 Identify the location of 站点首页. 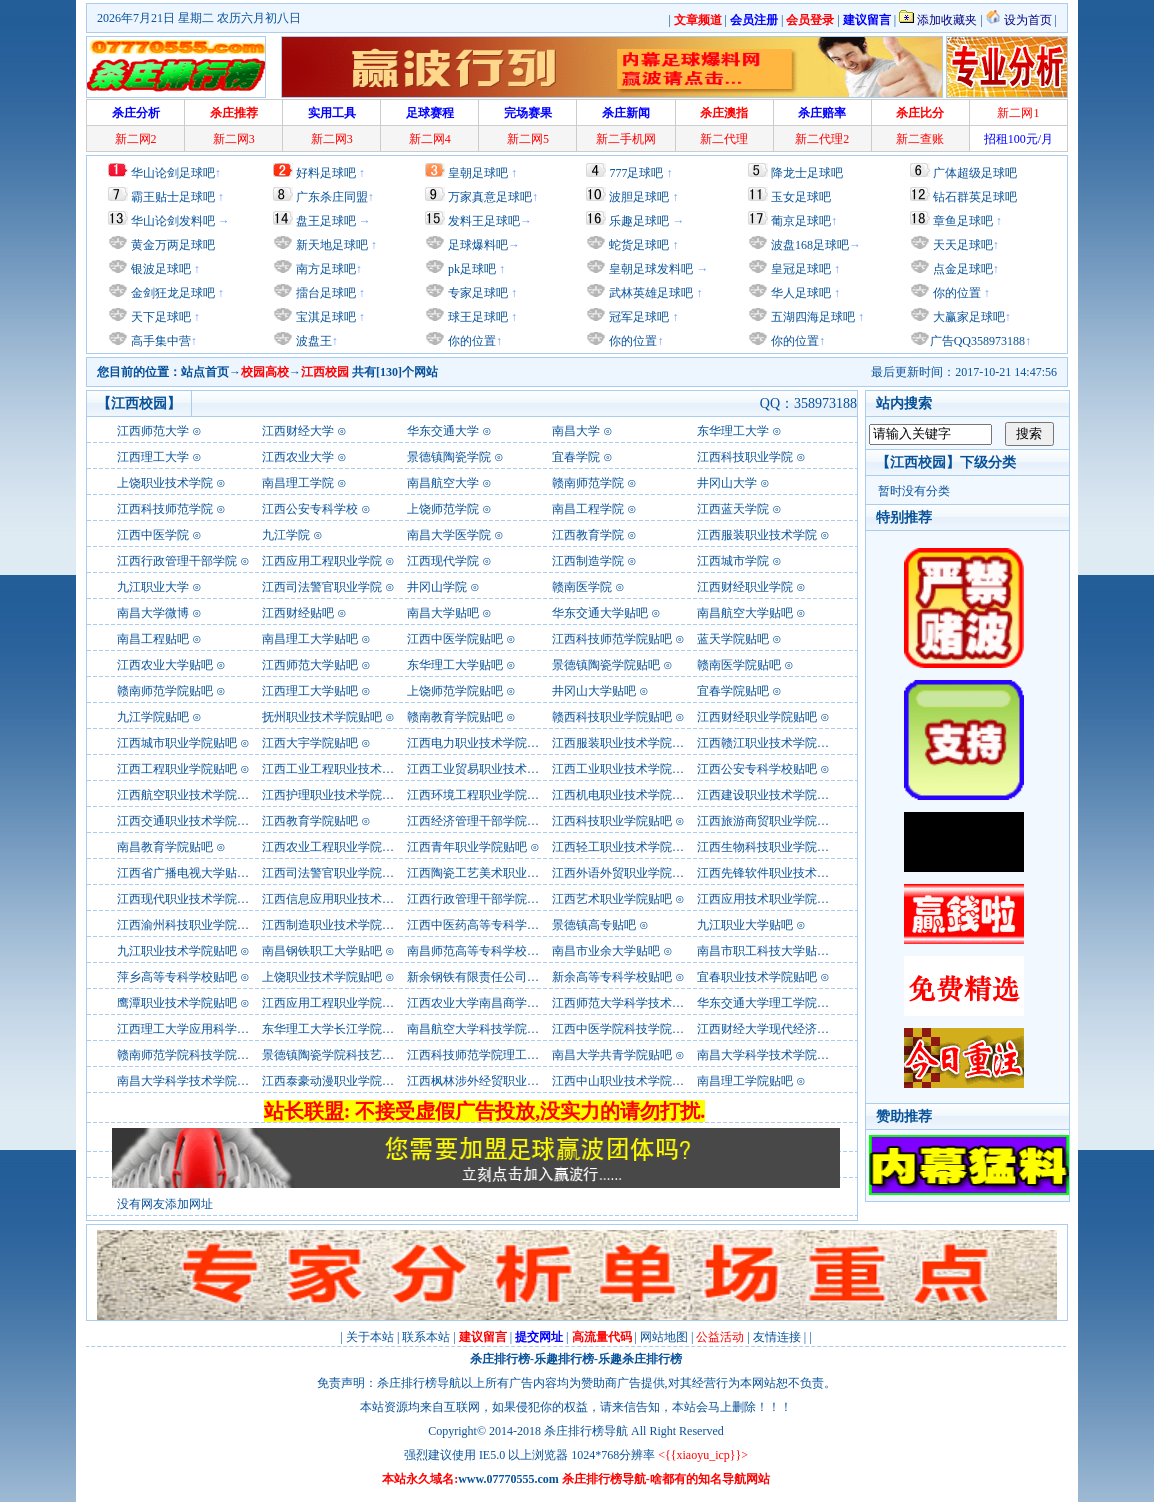
(205, 372).